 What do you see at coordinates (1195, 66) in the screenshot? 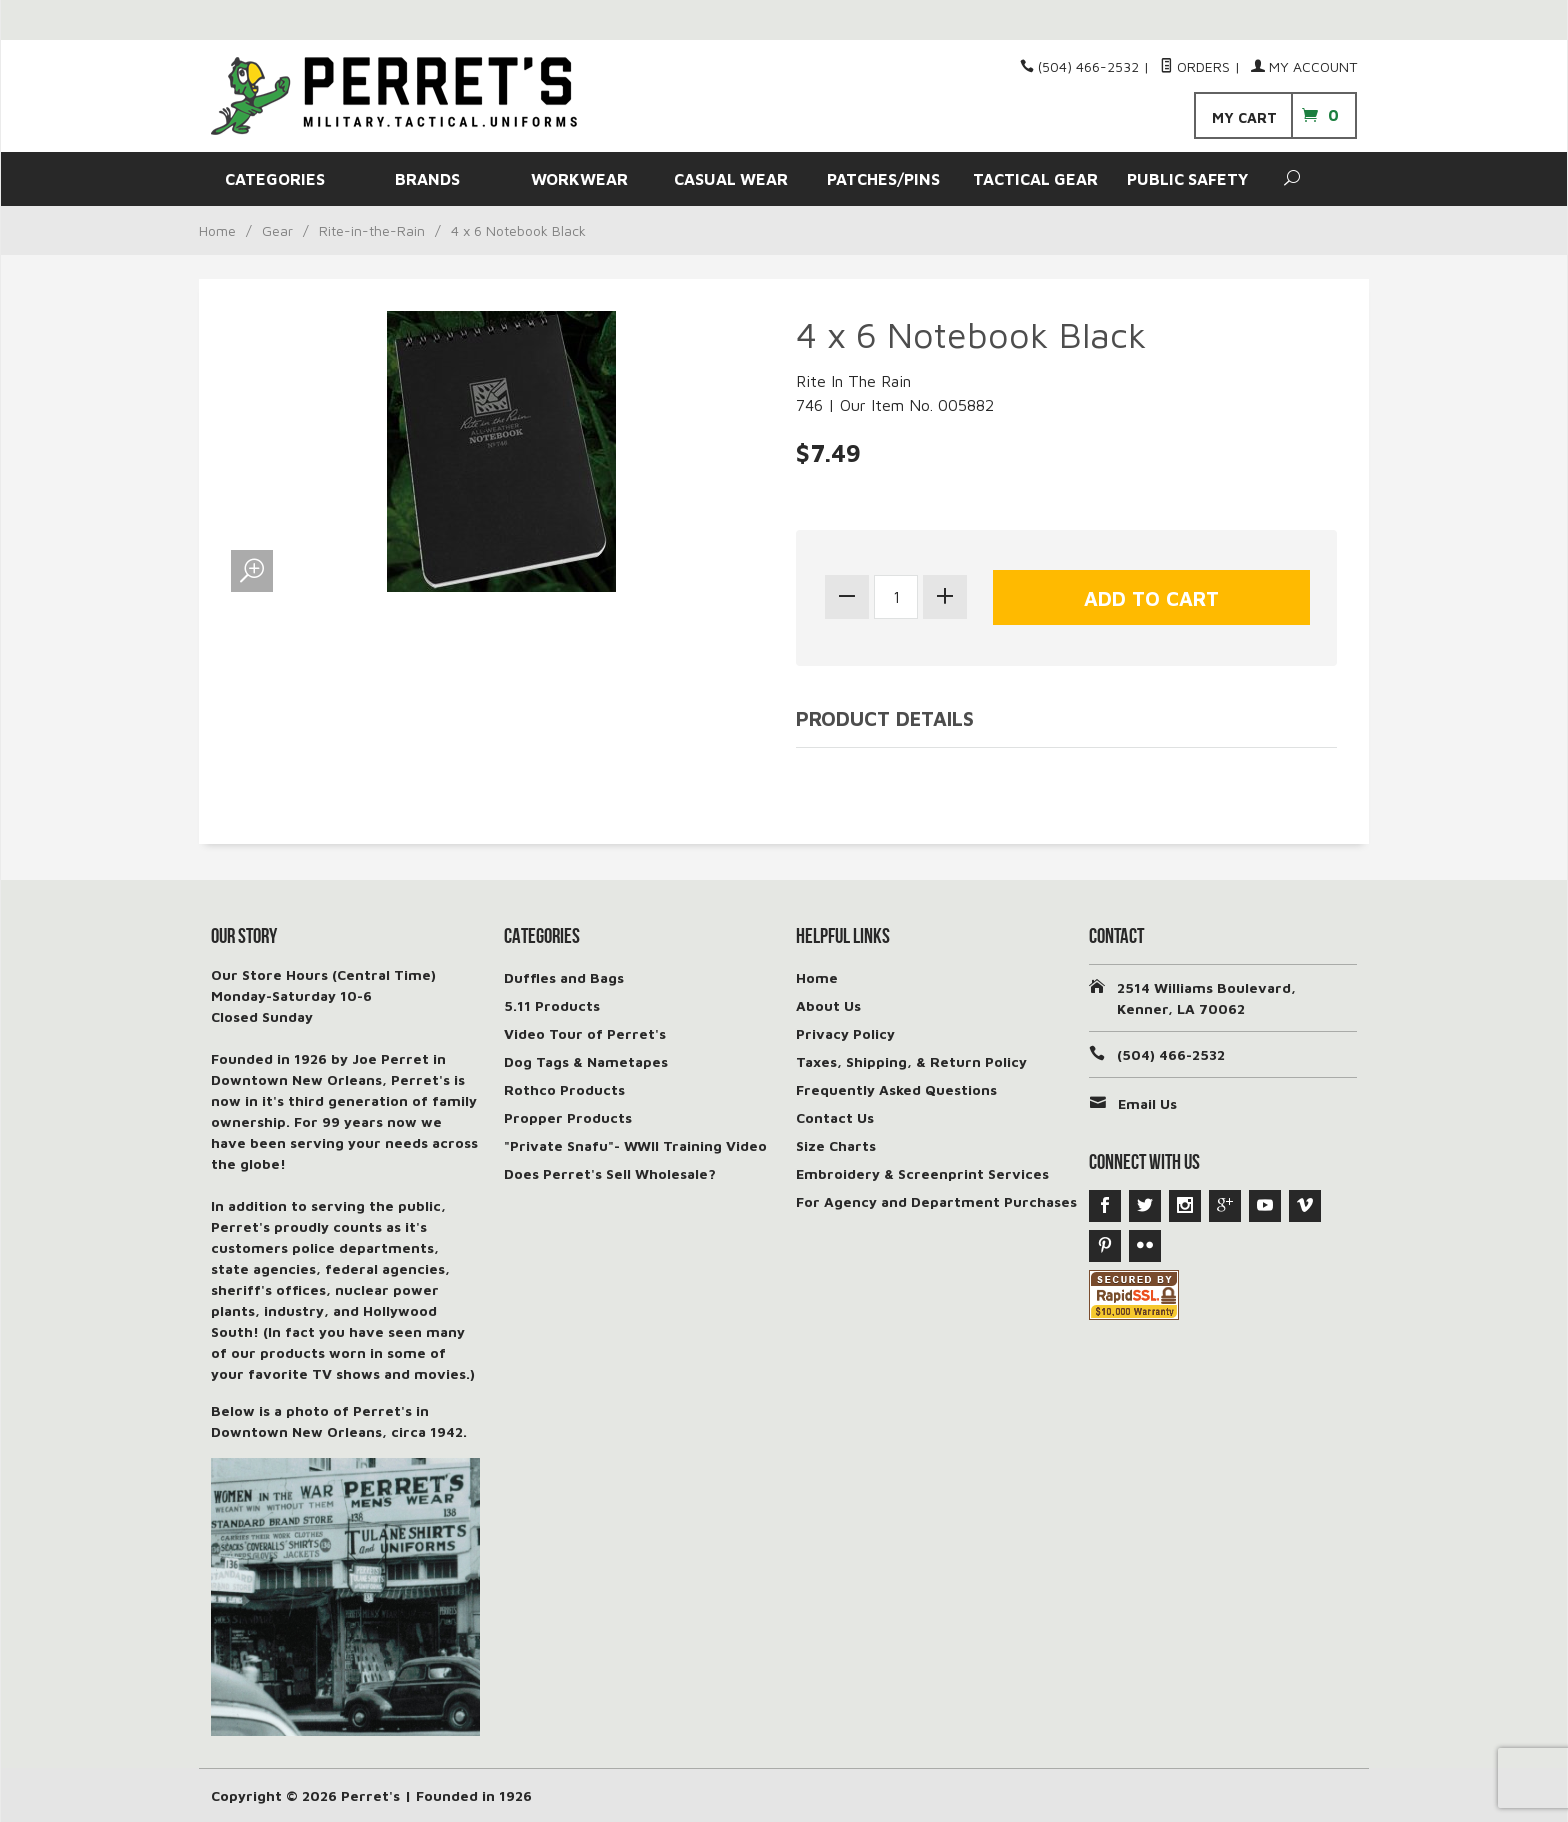
I see `Orders` at bounding box center [1195, 66].